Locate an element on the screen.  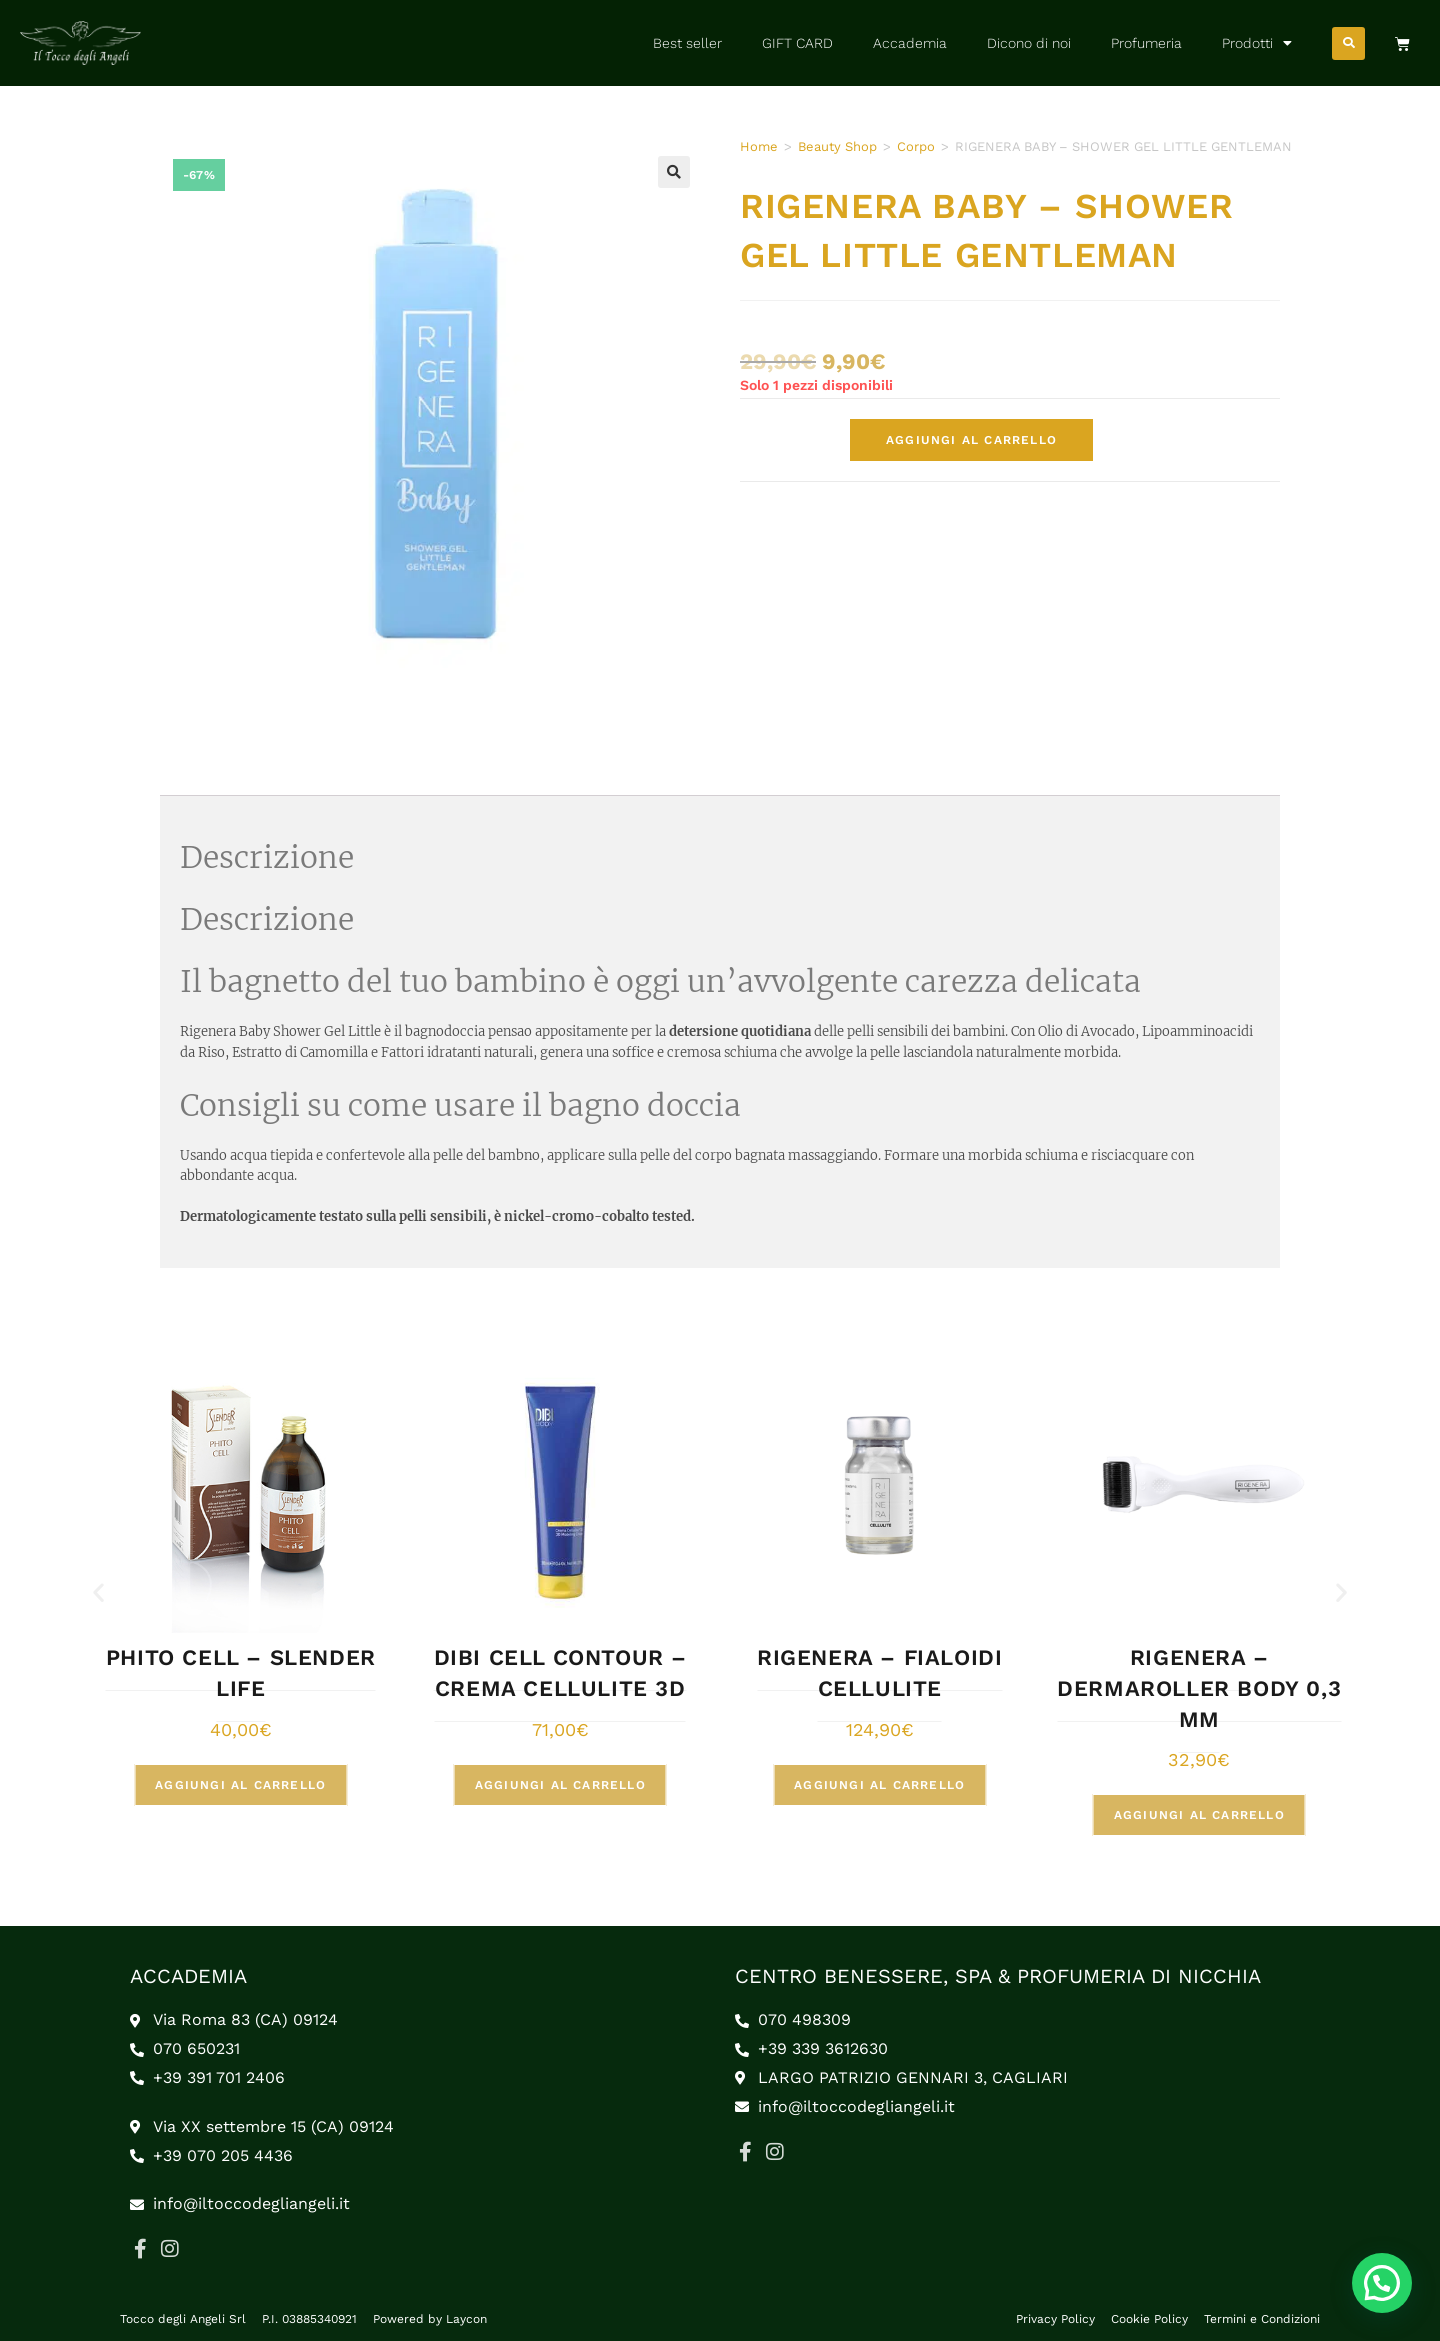
[button] is located at coordinates (1348, 43).